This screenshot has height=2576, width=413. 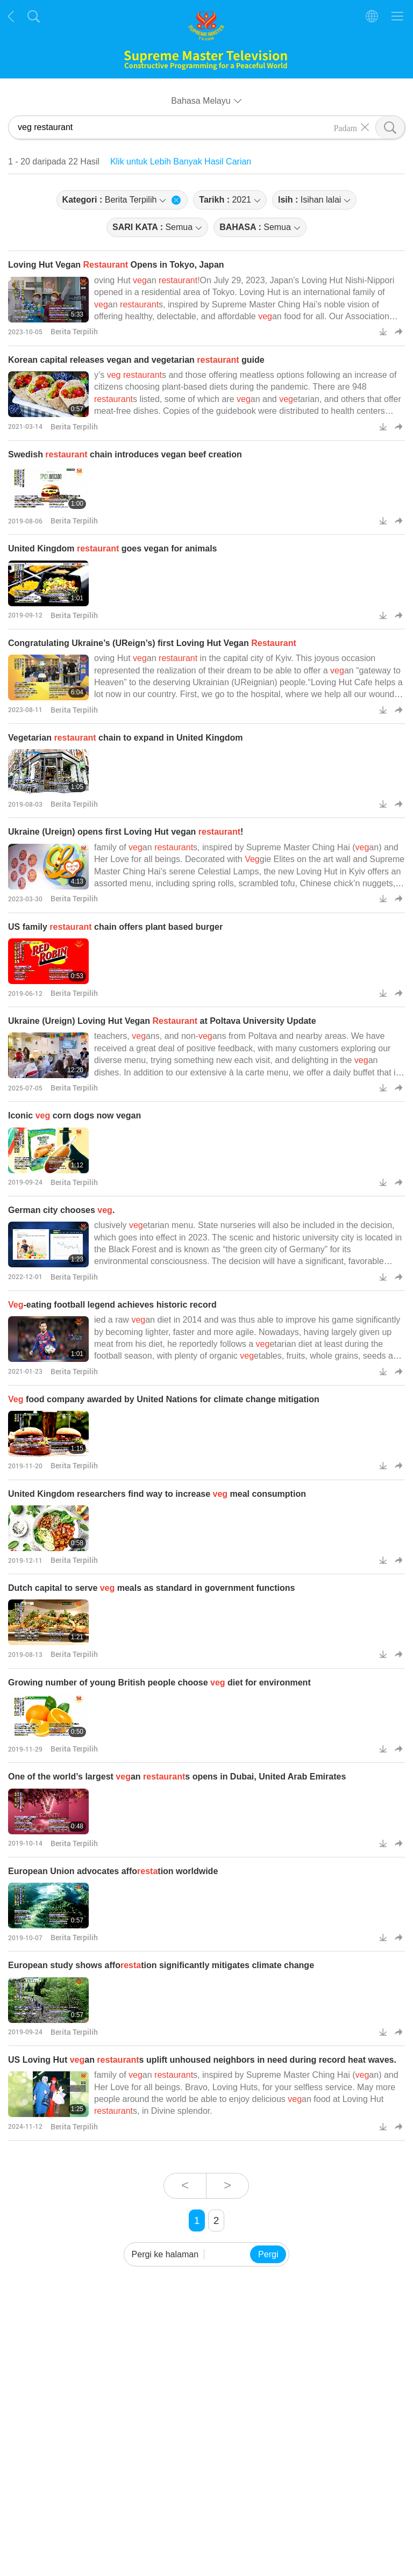 I want to click on Swedish chain introduces vegan beef creation, so click(x=125, y=454).